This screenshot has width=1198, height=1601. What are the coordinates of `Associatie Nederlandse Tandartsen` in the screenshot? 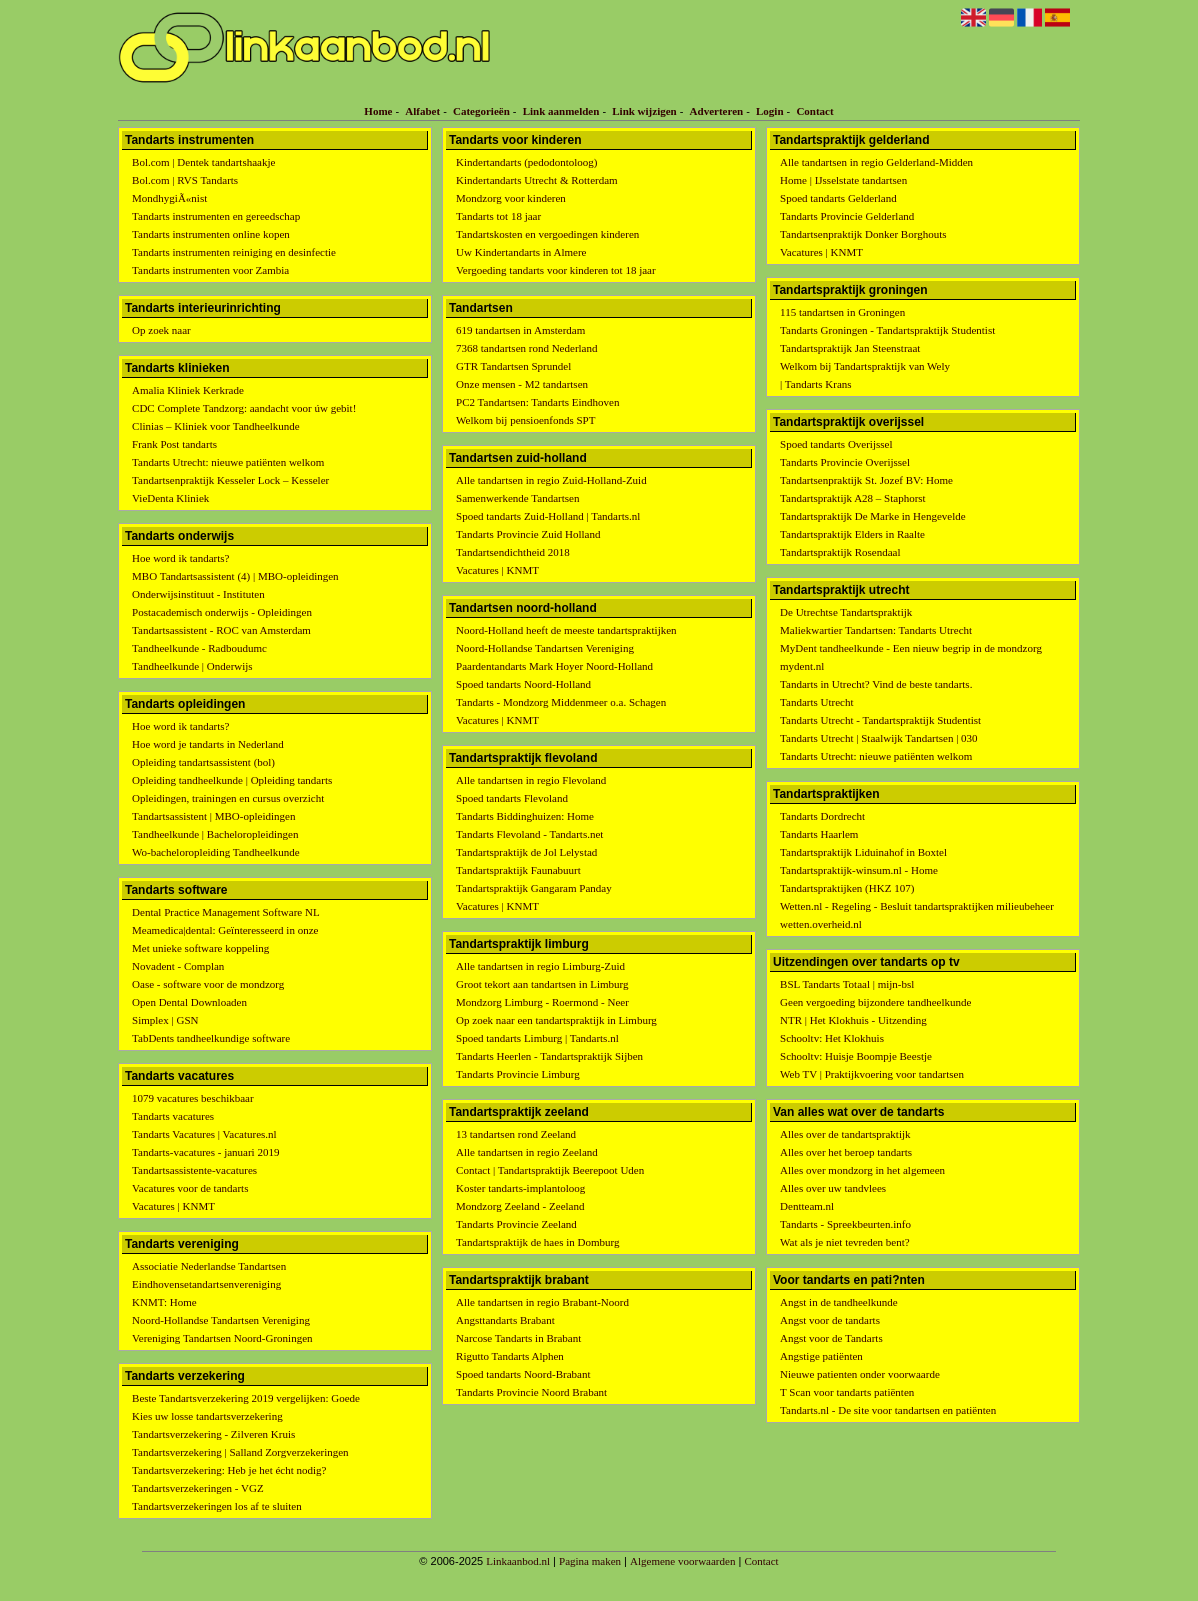 It's located at (209, 1266).